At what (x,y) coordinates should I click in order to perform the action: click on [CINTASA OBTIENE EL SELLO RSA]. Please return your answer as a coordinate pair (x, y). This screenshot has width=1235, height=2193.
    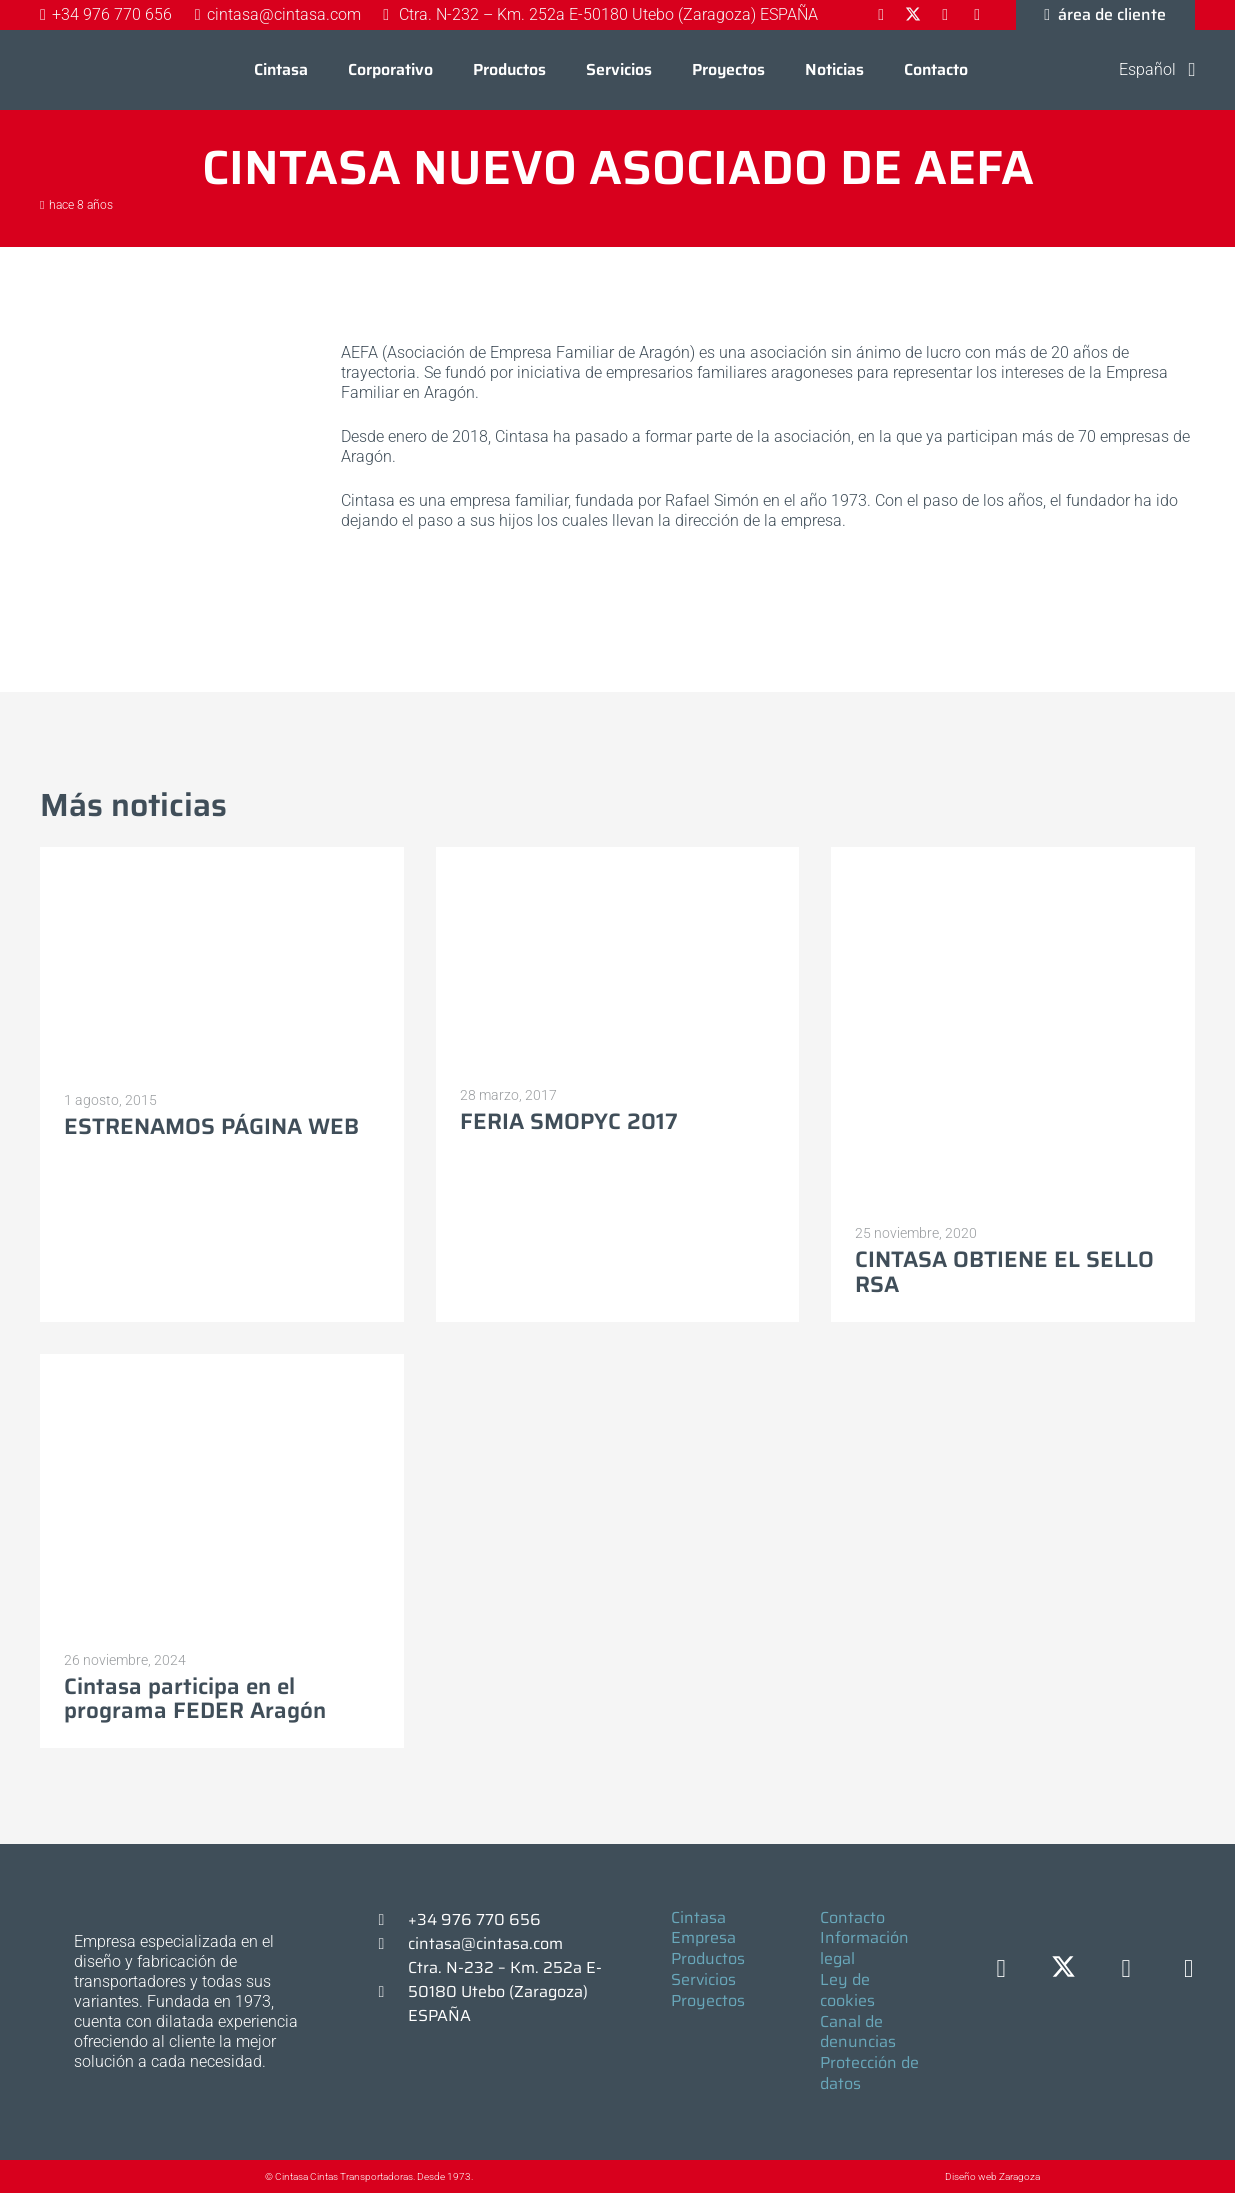
    Looking at the image, I should click on (1013, 856).